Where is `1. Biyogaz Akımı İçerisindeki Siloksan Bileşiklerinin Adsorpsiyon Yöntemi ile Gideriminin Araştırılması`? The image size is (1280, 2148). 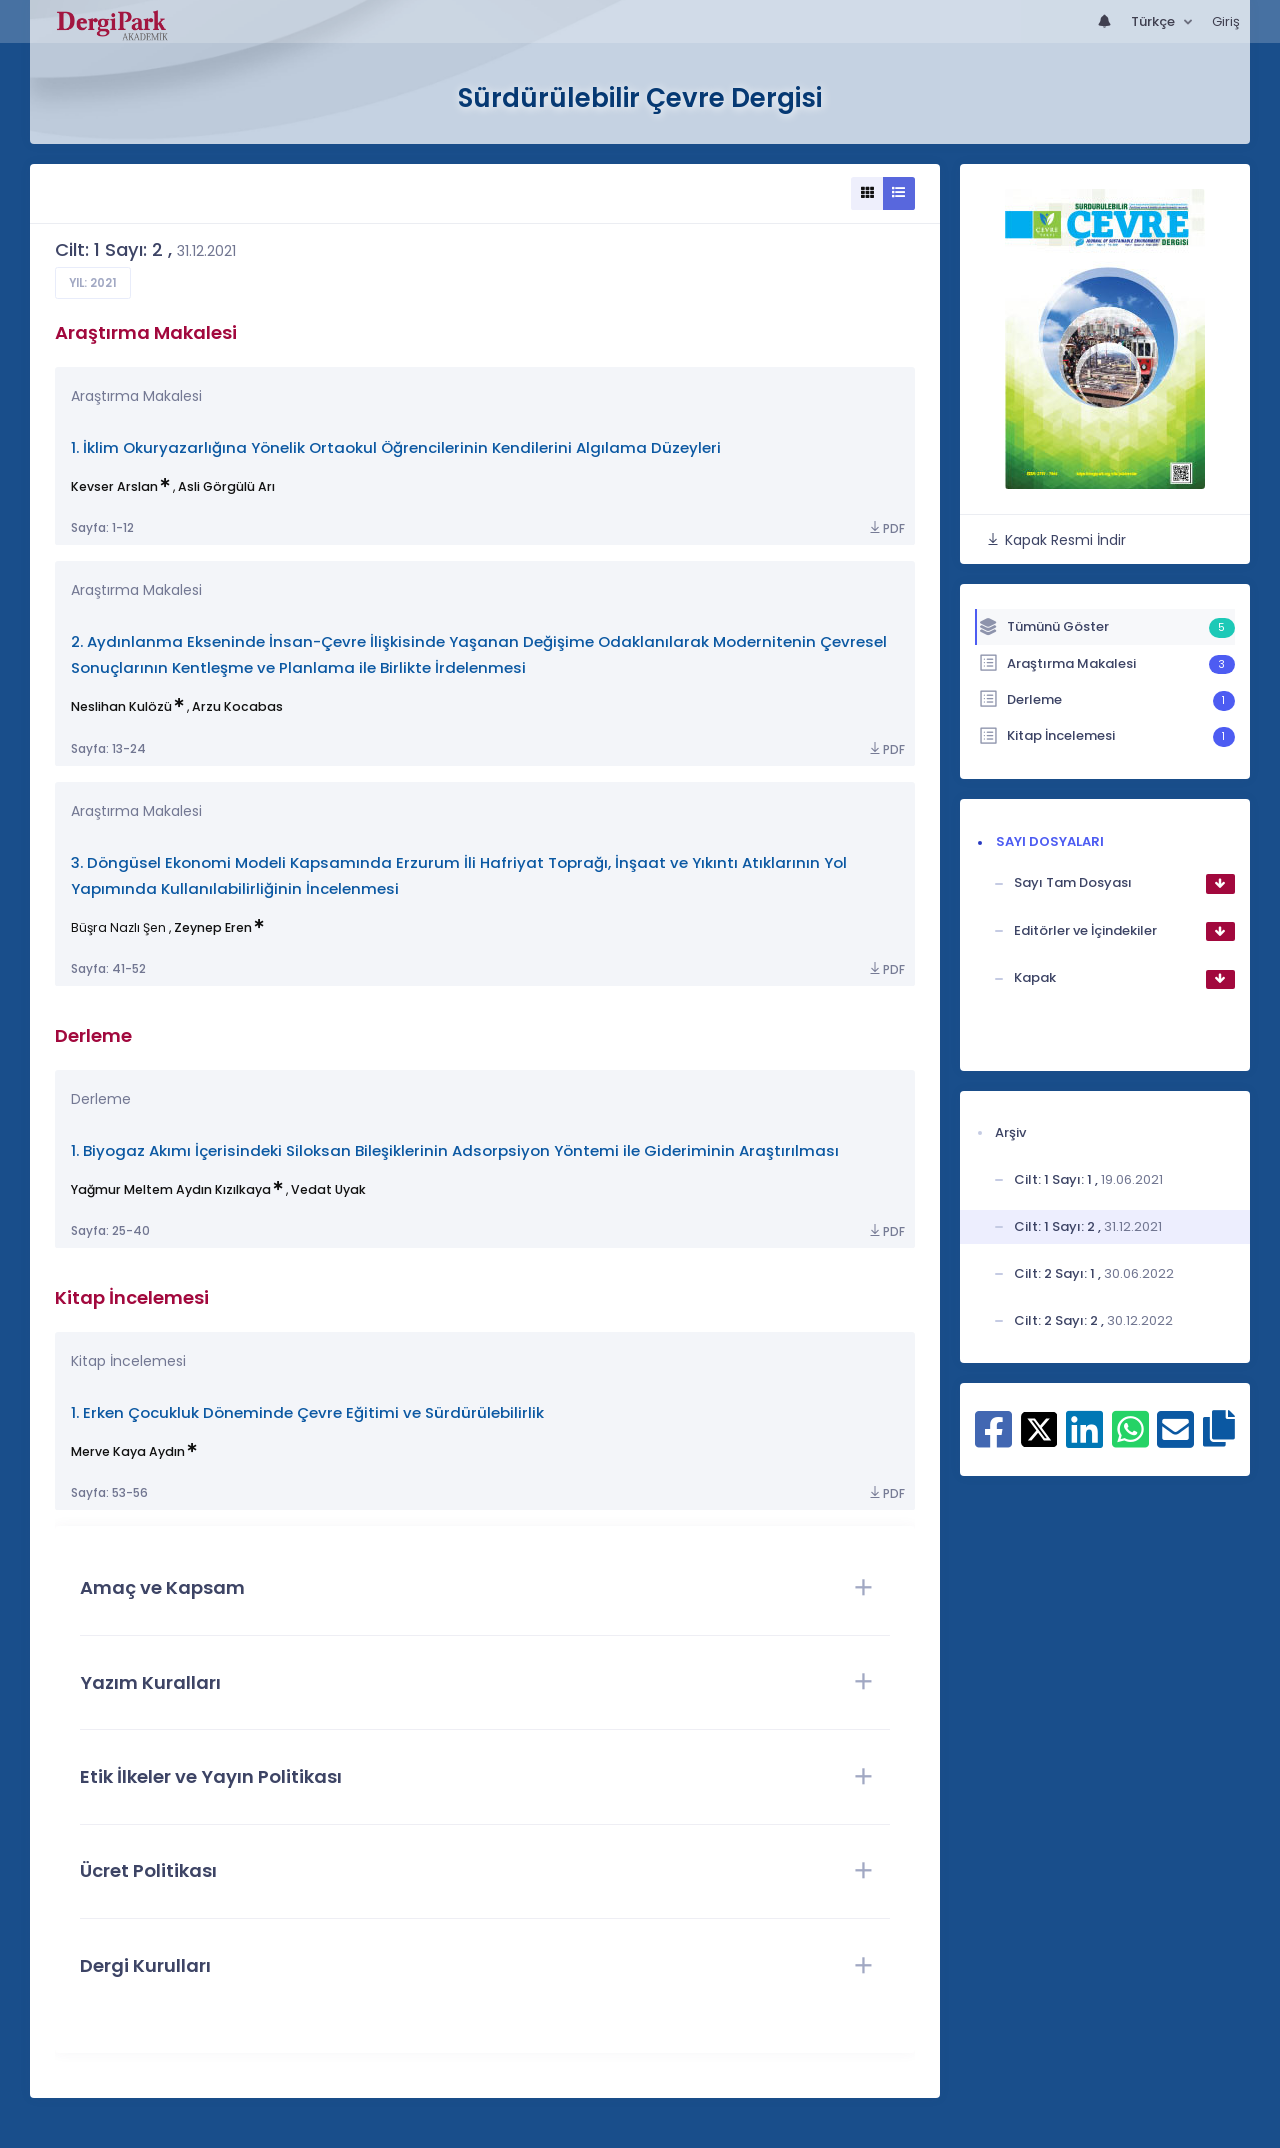
1. Biyogaz Akımı İçerisindeki Siloksan Bileşiklerinin Adsorpsiyon Yöntemi ile Gideriminin Araştırılması is located at coordinates (455, 1150).